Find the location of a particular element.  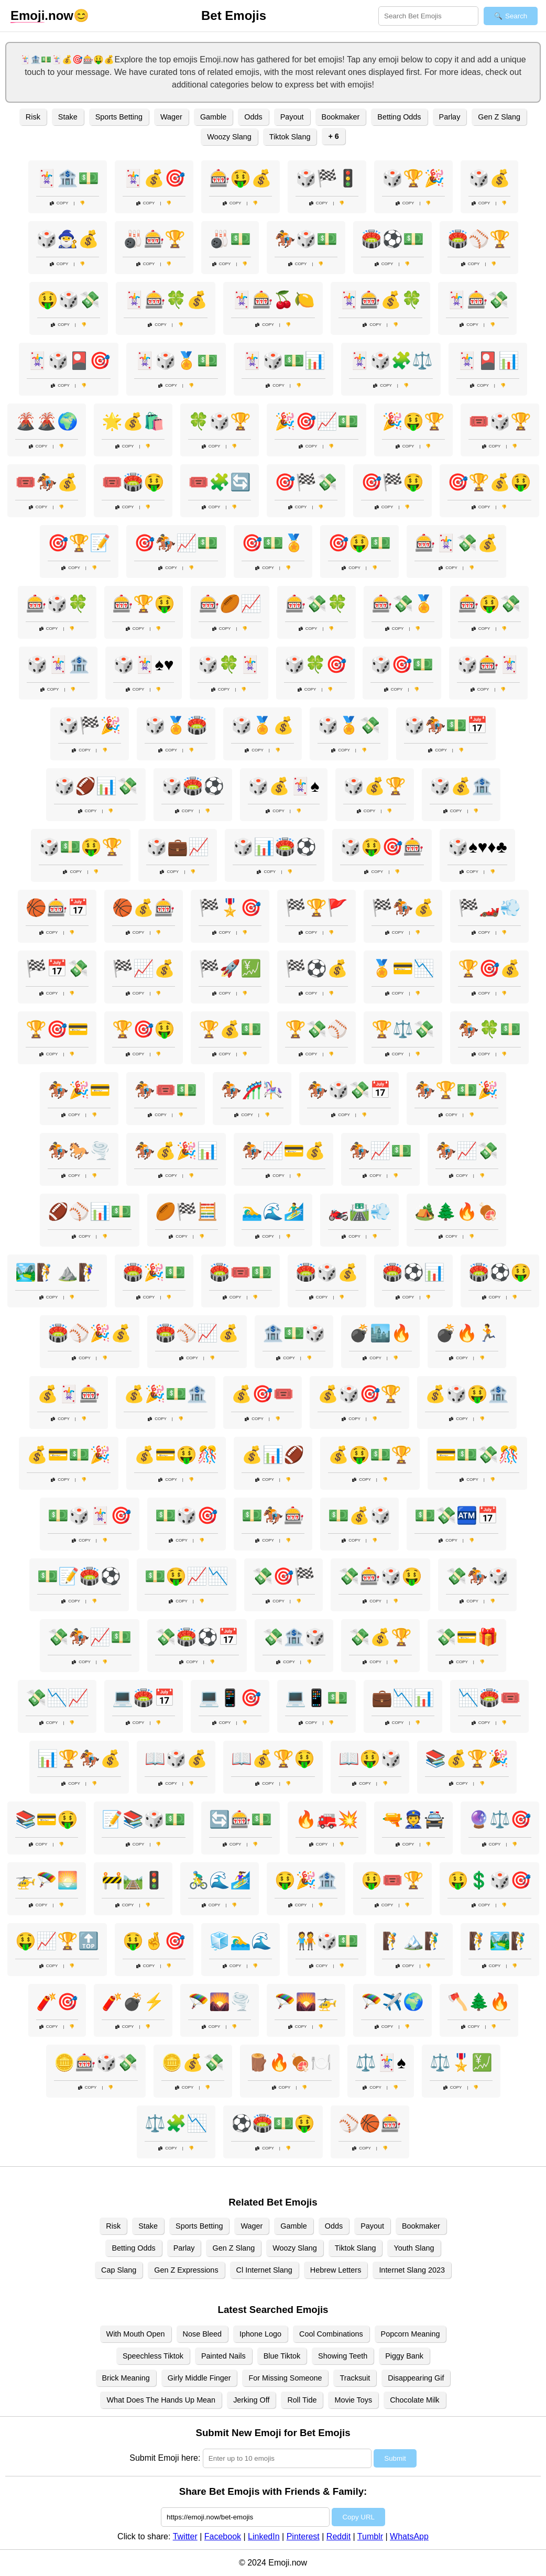

🃏🎰🍒🍋 is located at coordinates (273, 299).